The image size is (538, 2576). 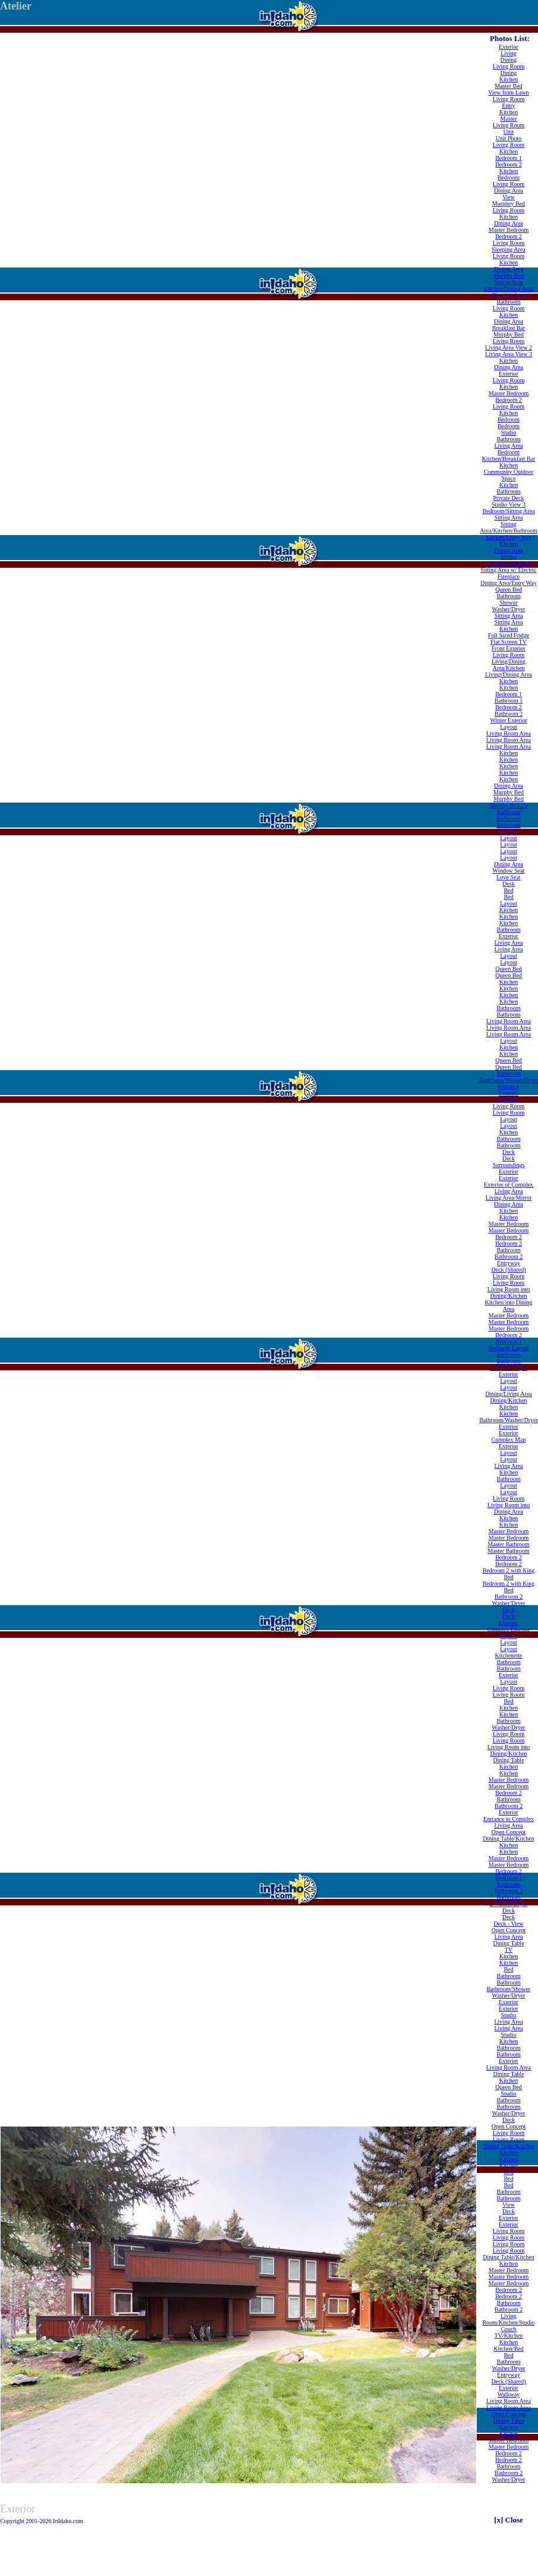 What do you see at coordinates (508, 354) in the screenshot?
I see `Living Area View 3` at bounding box center [508, 354].